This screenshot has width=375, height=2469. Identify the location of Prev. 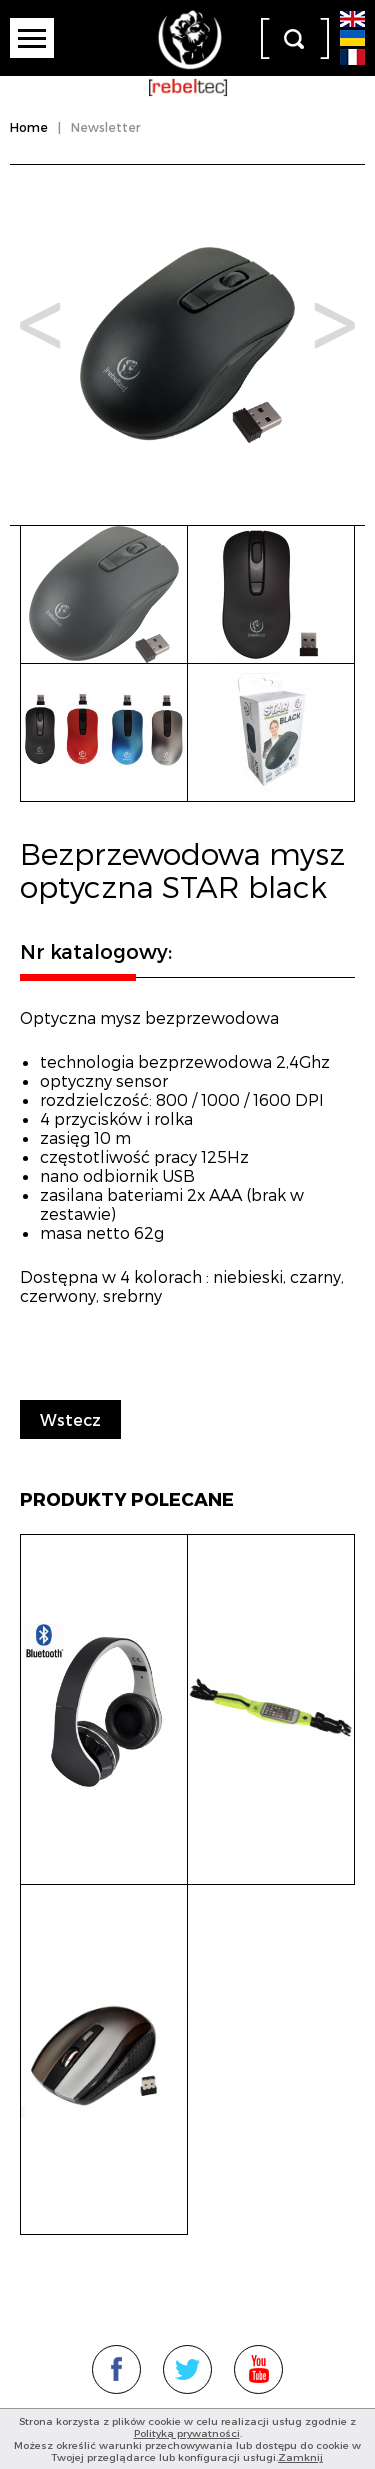
(40, 325).